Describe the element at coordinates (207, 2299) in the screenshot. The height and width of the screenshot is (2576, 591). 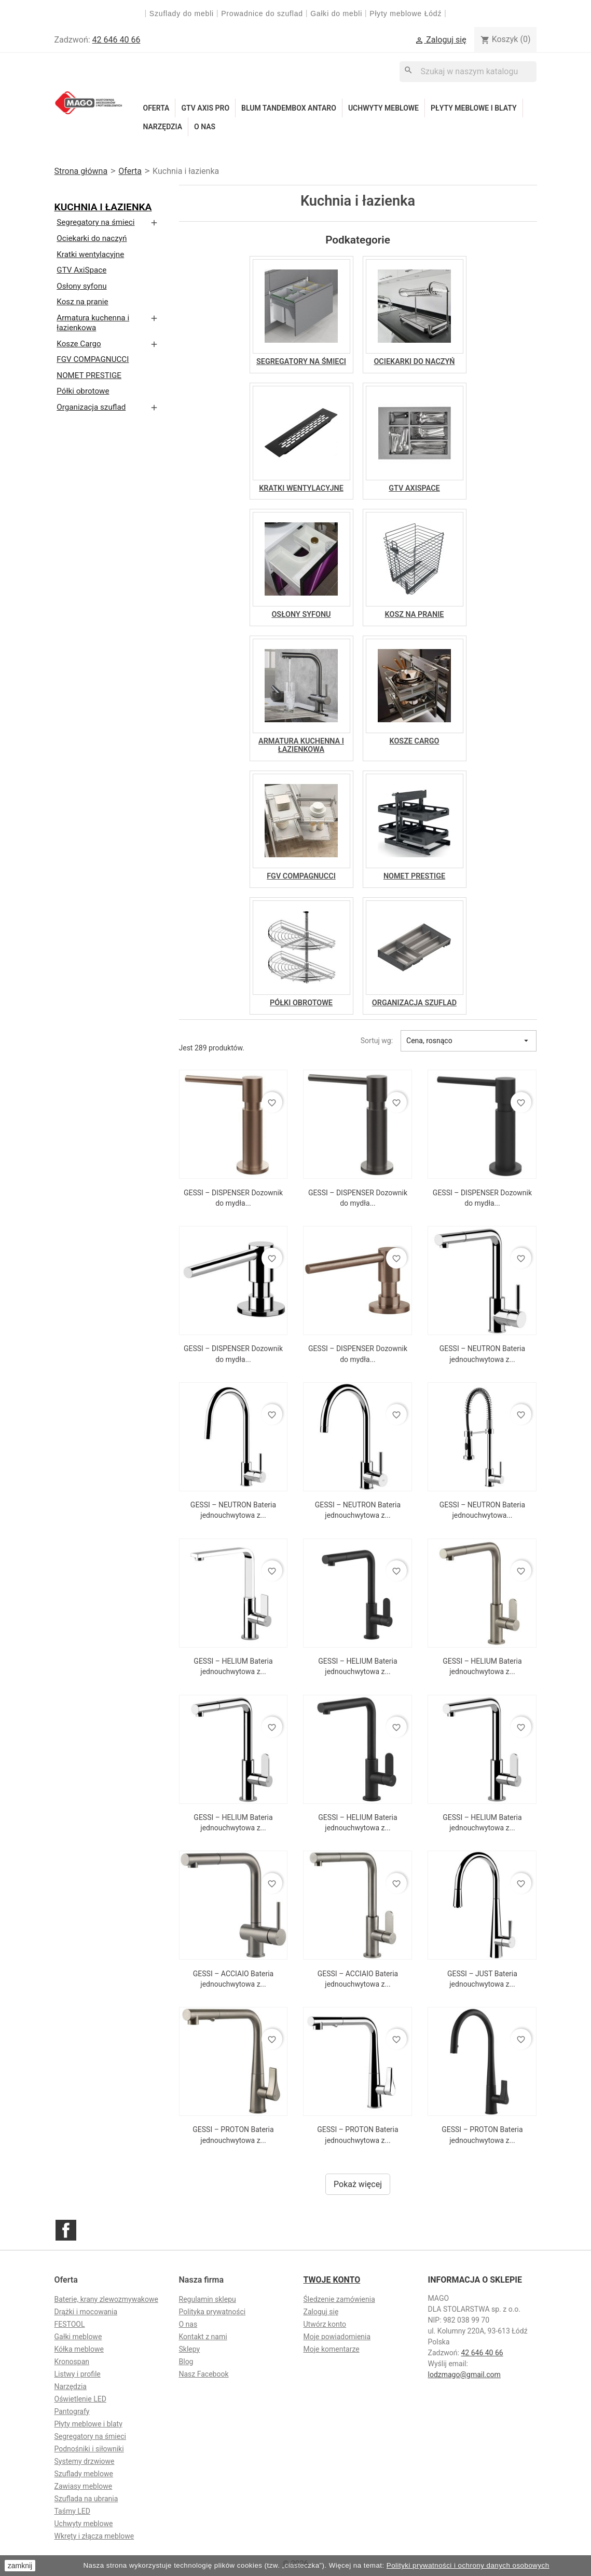
I see `Regulamin sklepu` at that location.